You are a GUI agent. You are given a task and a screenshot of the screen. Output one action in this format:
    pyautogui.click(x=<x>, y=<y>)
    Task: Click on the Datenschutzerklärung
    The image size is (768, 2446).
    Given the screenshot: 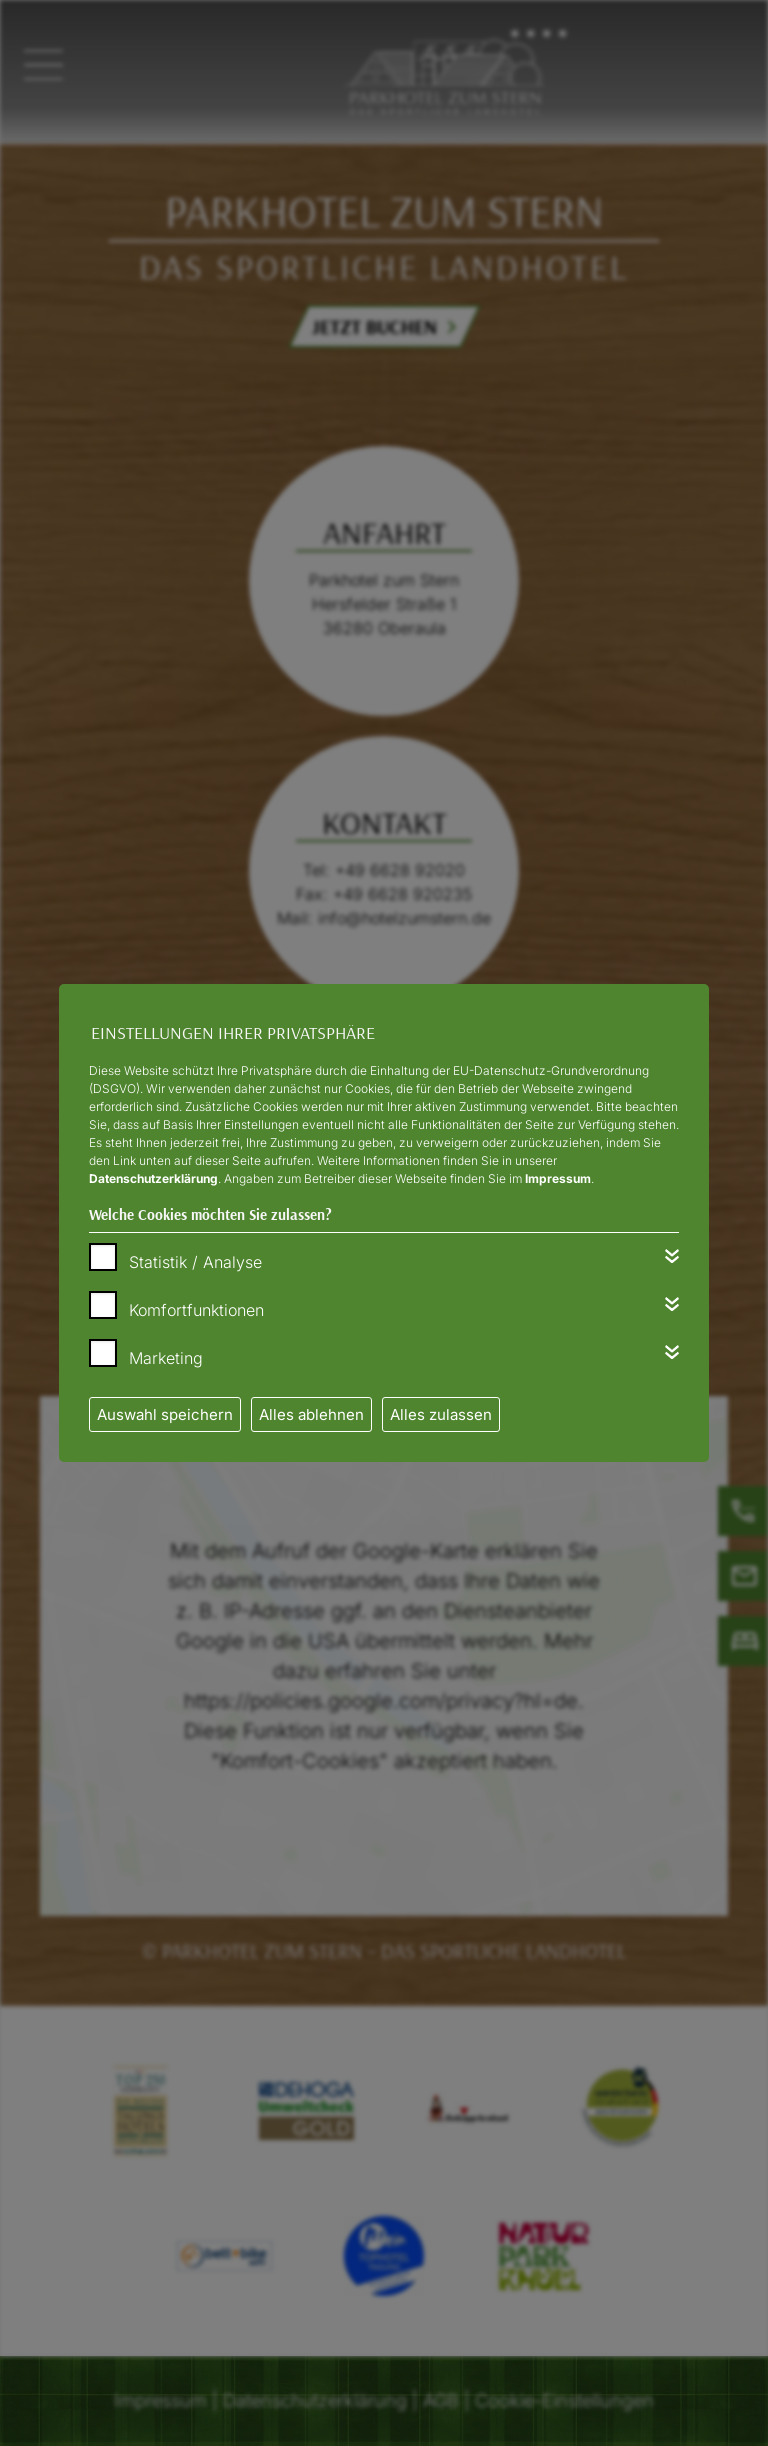 What is the action you would take?
    pyautogui.click(x=153, y=1178)
    